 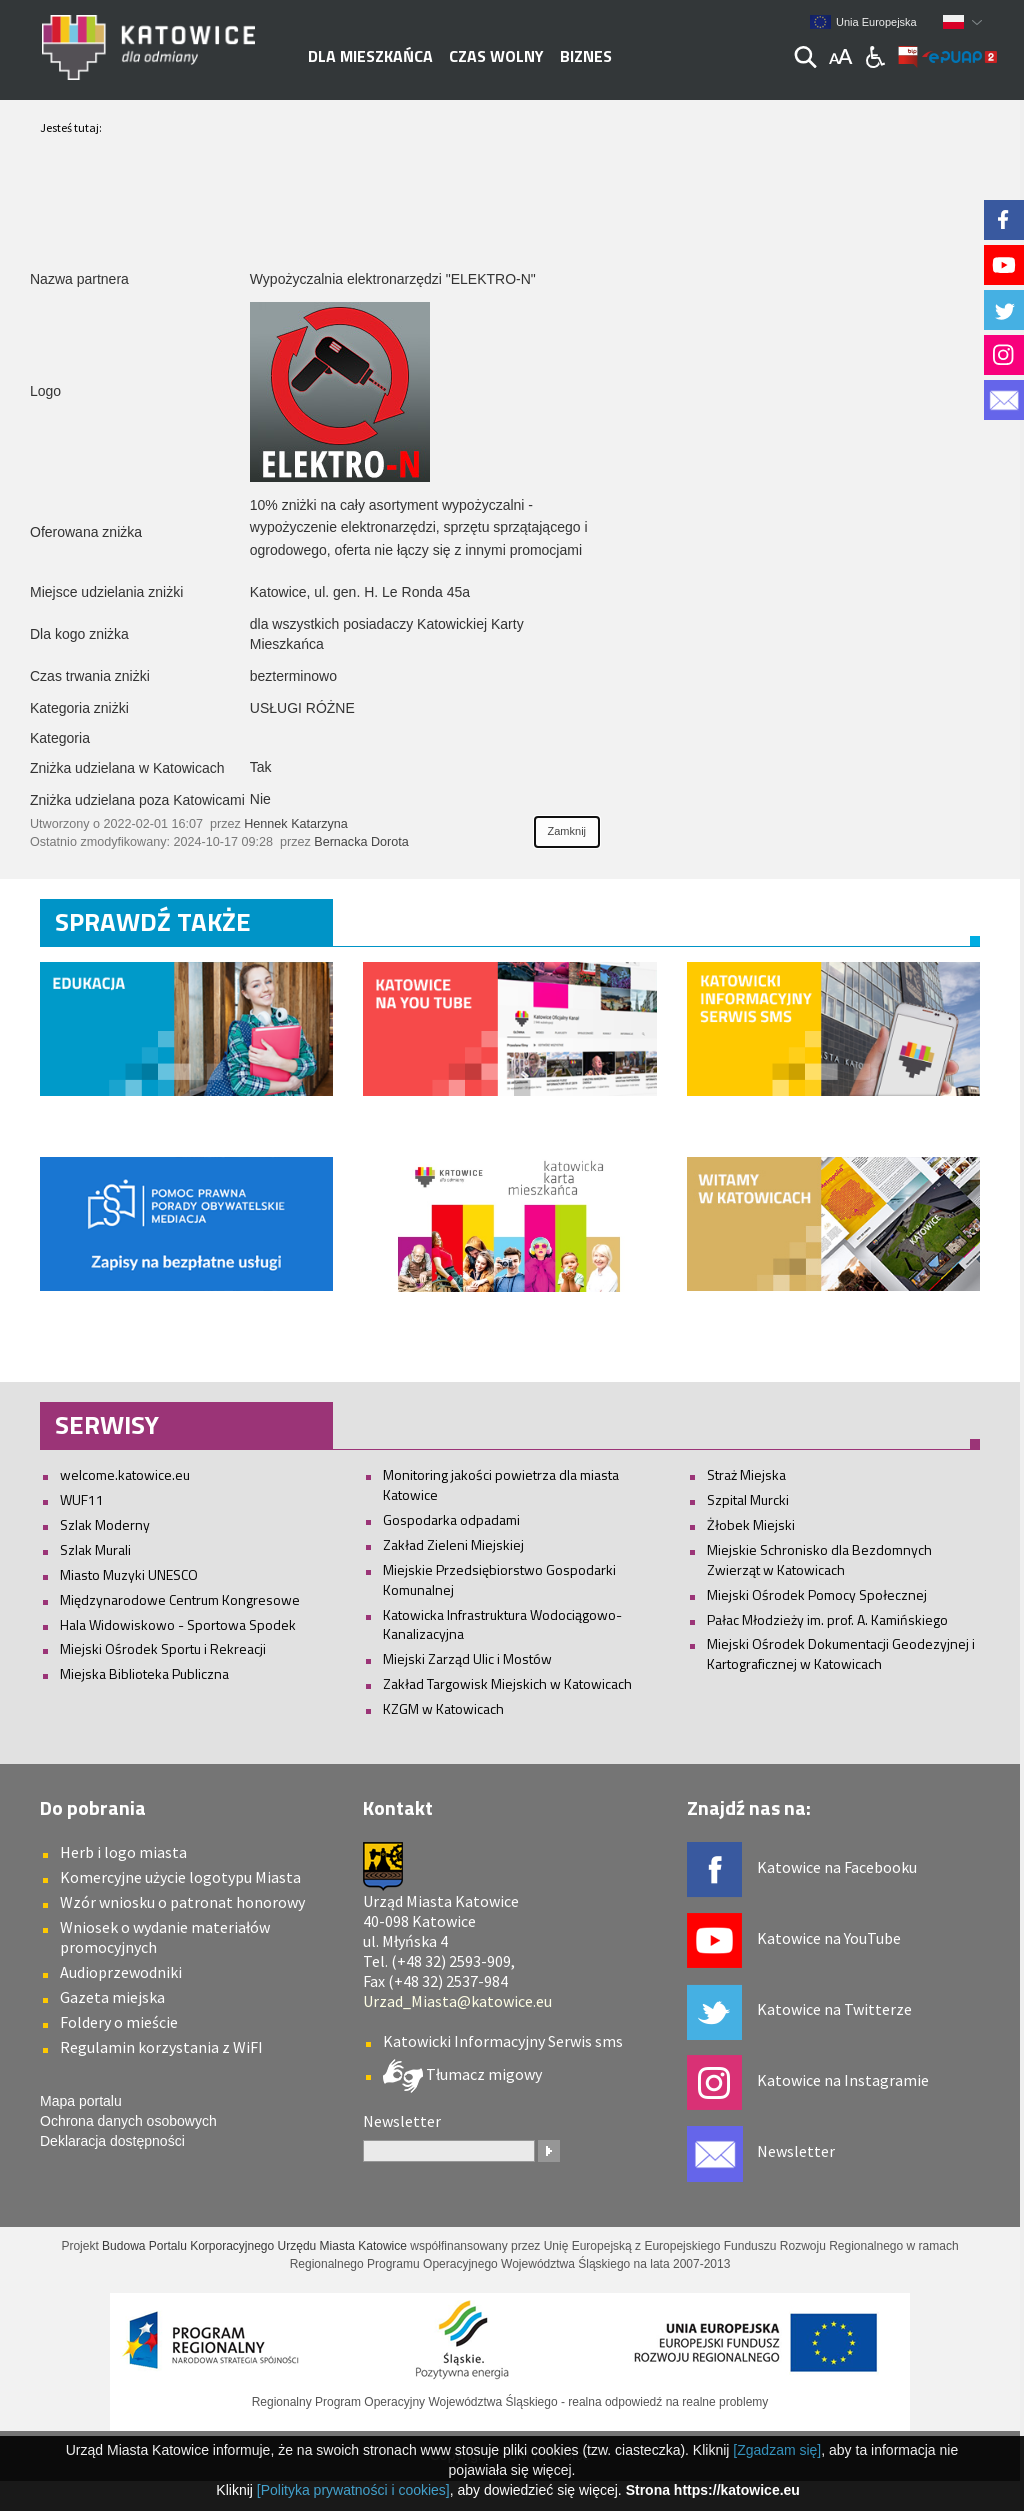 What do you see at coordinates (82, 1499) in the screenshot?
I see `WUF11` at bounding box center [82, 1499].